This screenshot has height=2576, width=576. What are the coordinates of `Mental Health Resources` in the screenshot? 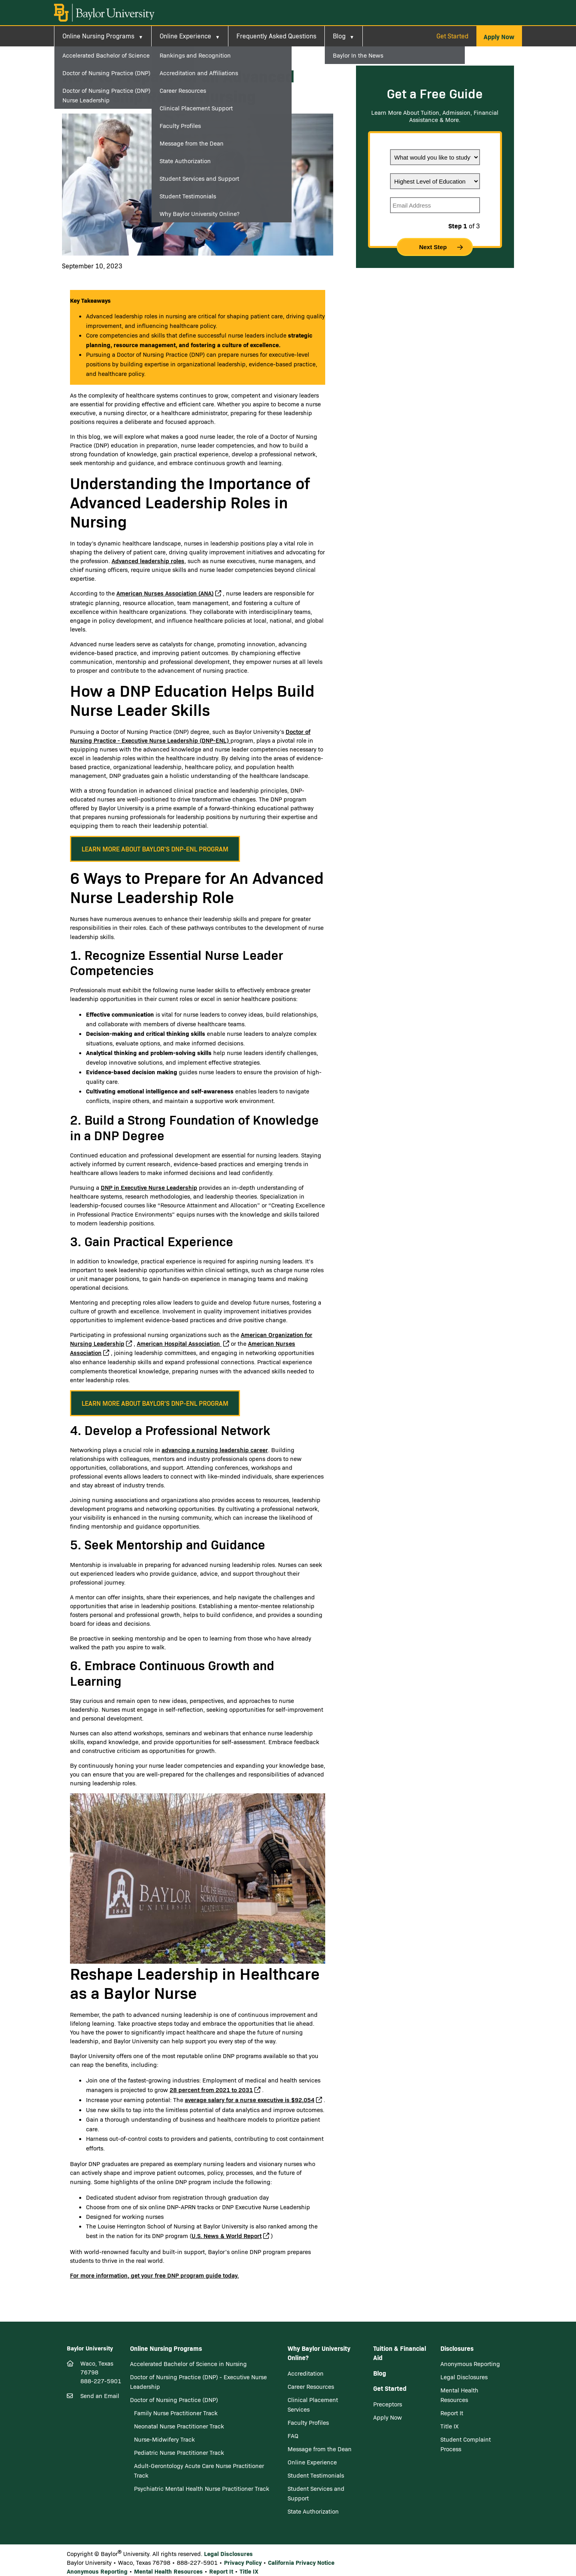 It's located at (168, 2571).